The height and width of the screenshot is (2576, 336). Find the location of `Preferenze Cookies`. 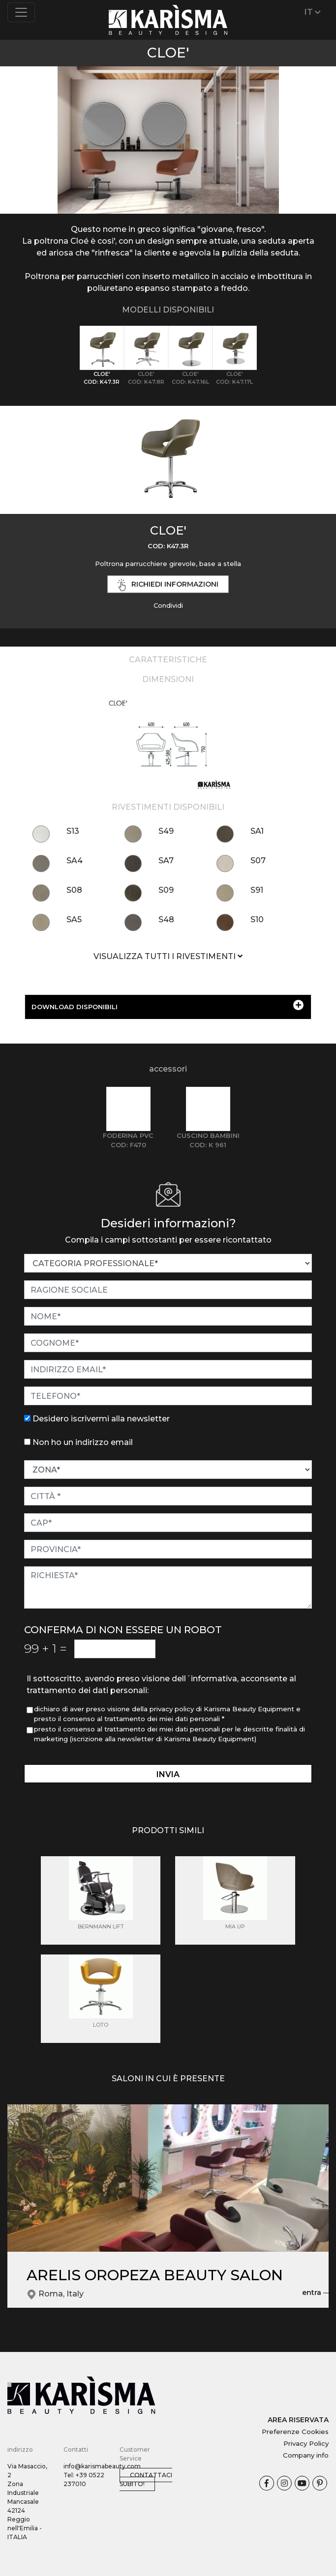

Preferenze Cookies is located at coordinates (295, 2431).